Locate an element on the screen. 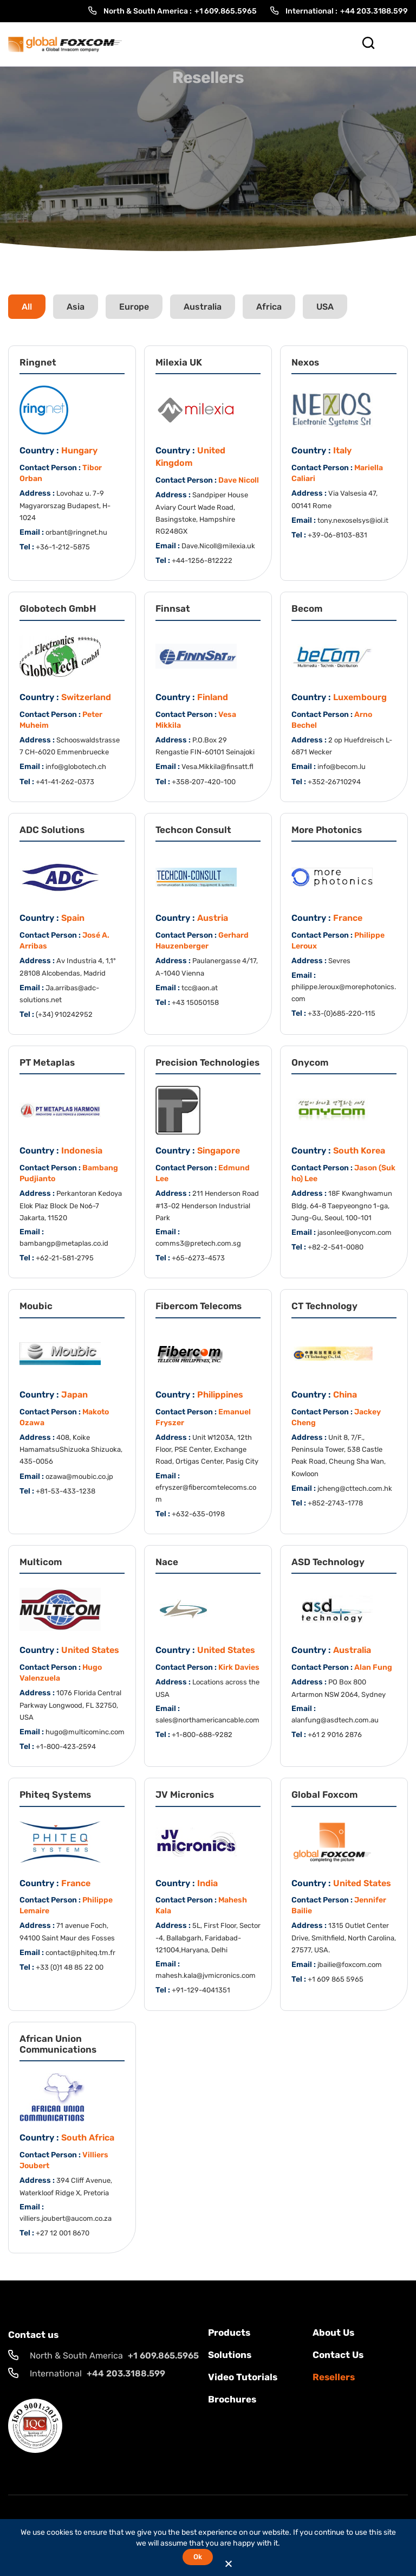 The height and width of the screenshot is (2576, 416). Contact us is located at coordinates (338, 2354).